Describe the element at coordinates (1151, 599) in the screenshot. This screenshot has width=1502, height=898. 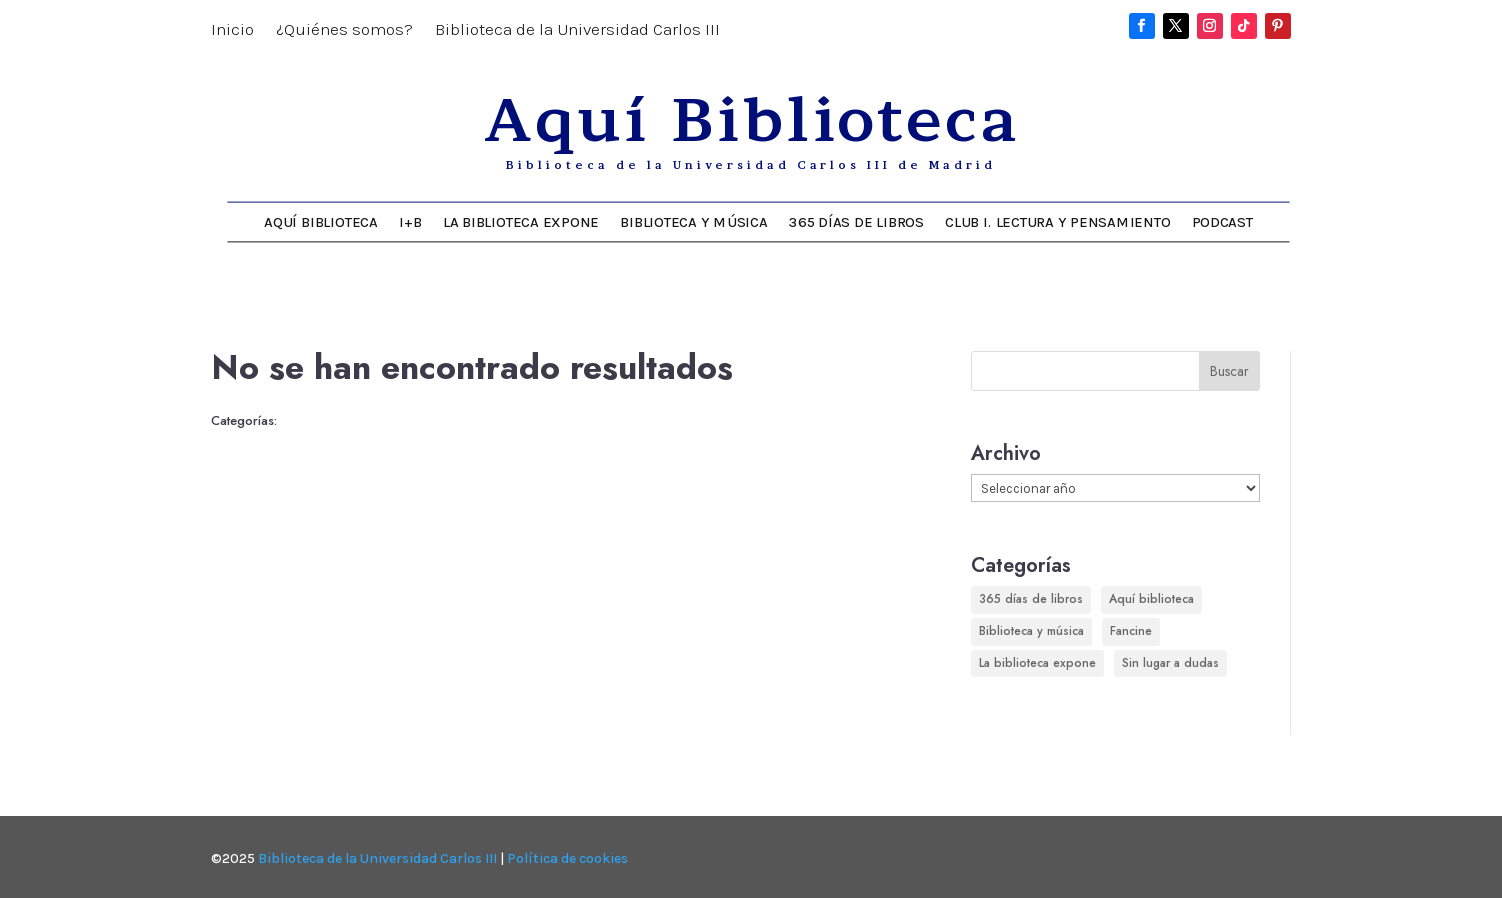
I see `Aquí biblioteca [Aquí biblioteca (712 elementos)]` at that location.